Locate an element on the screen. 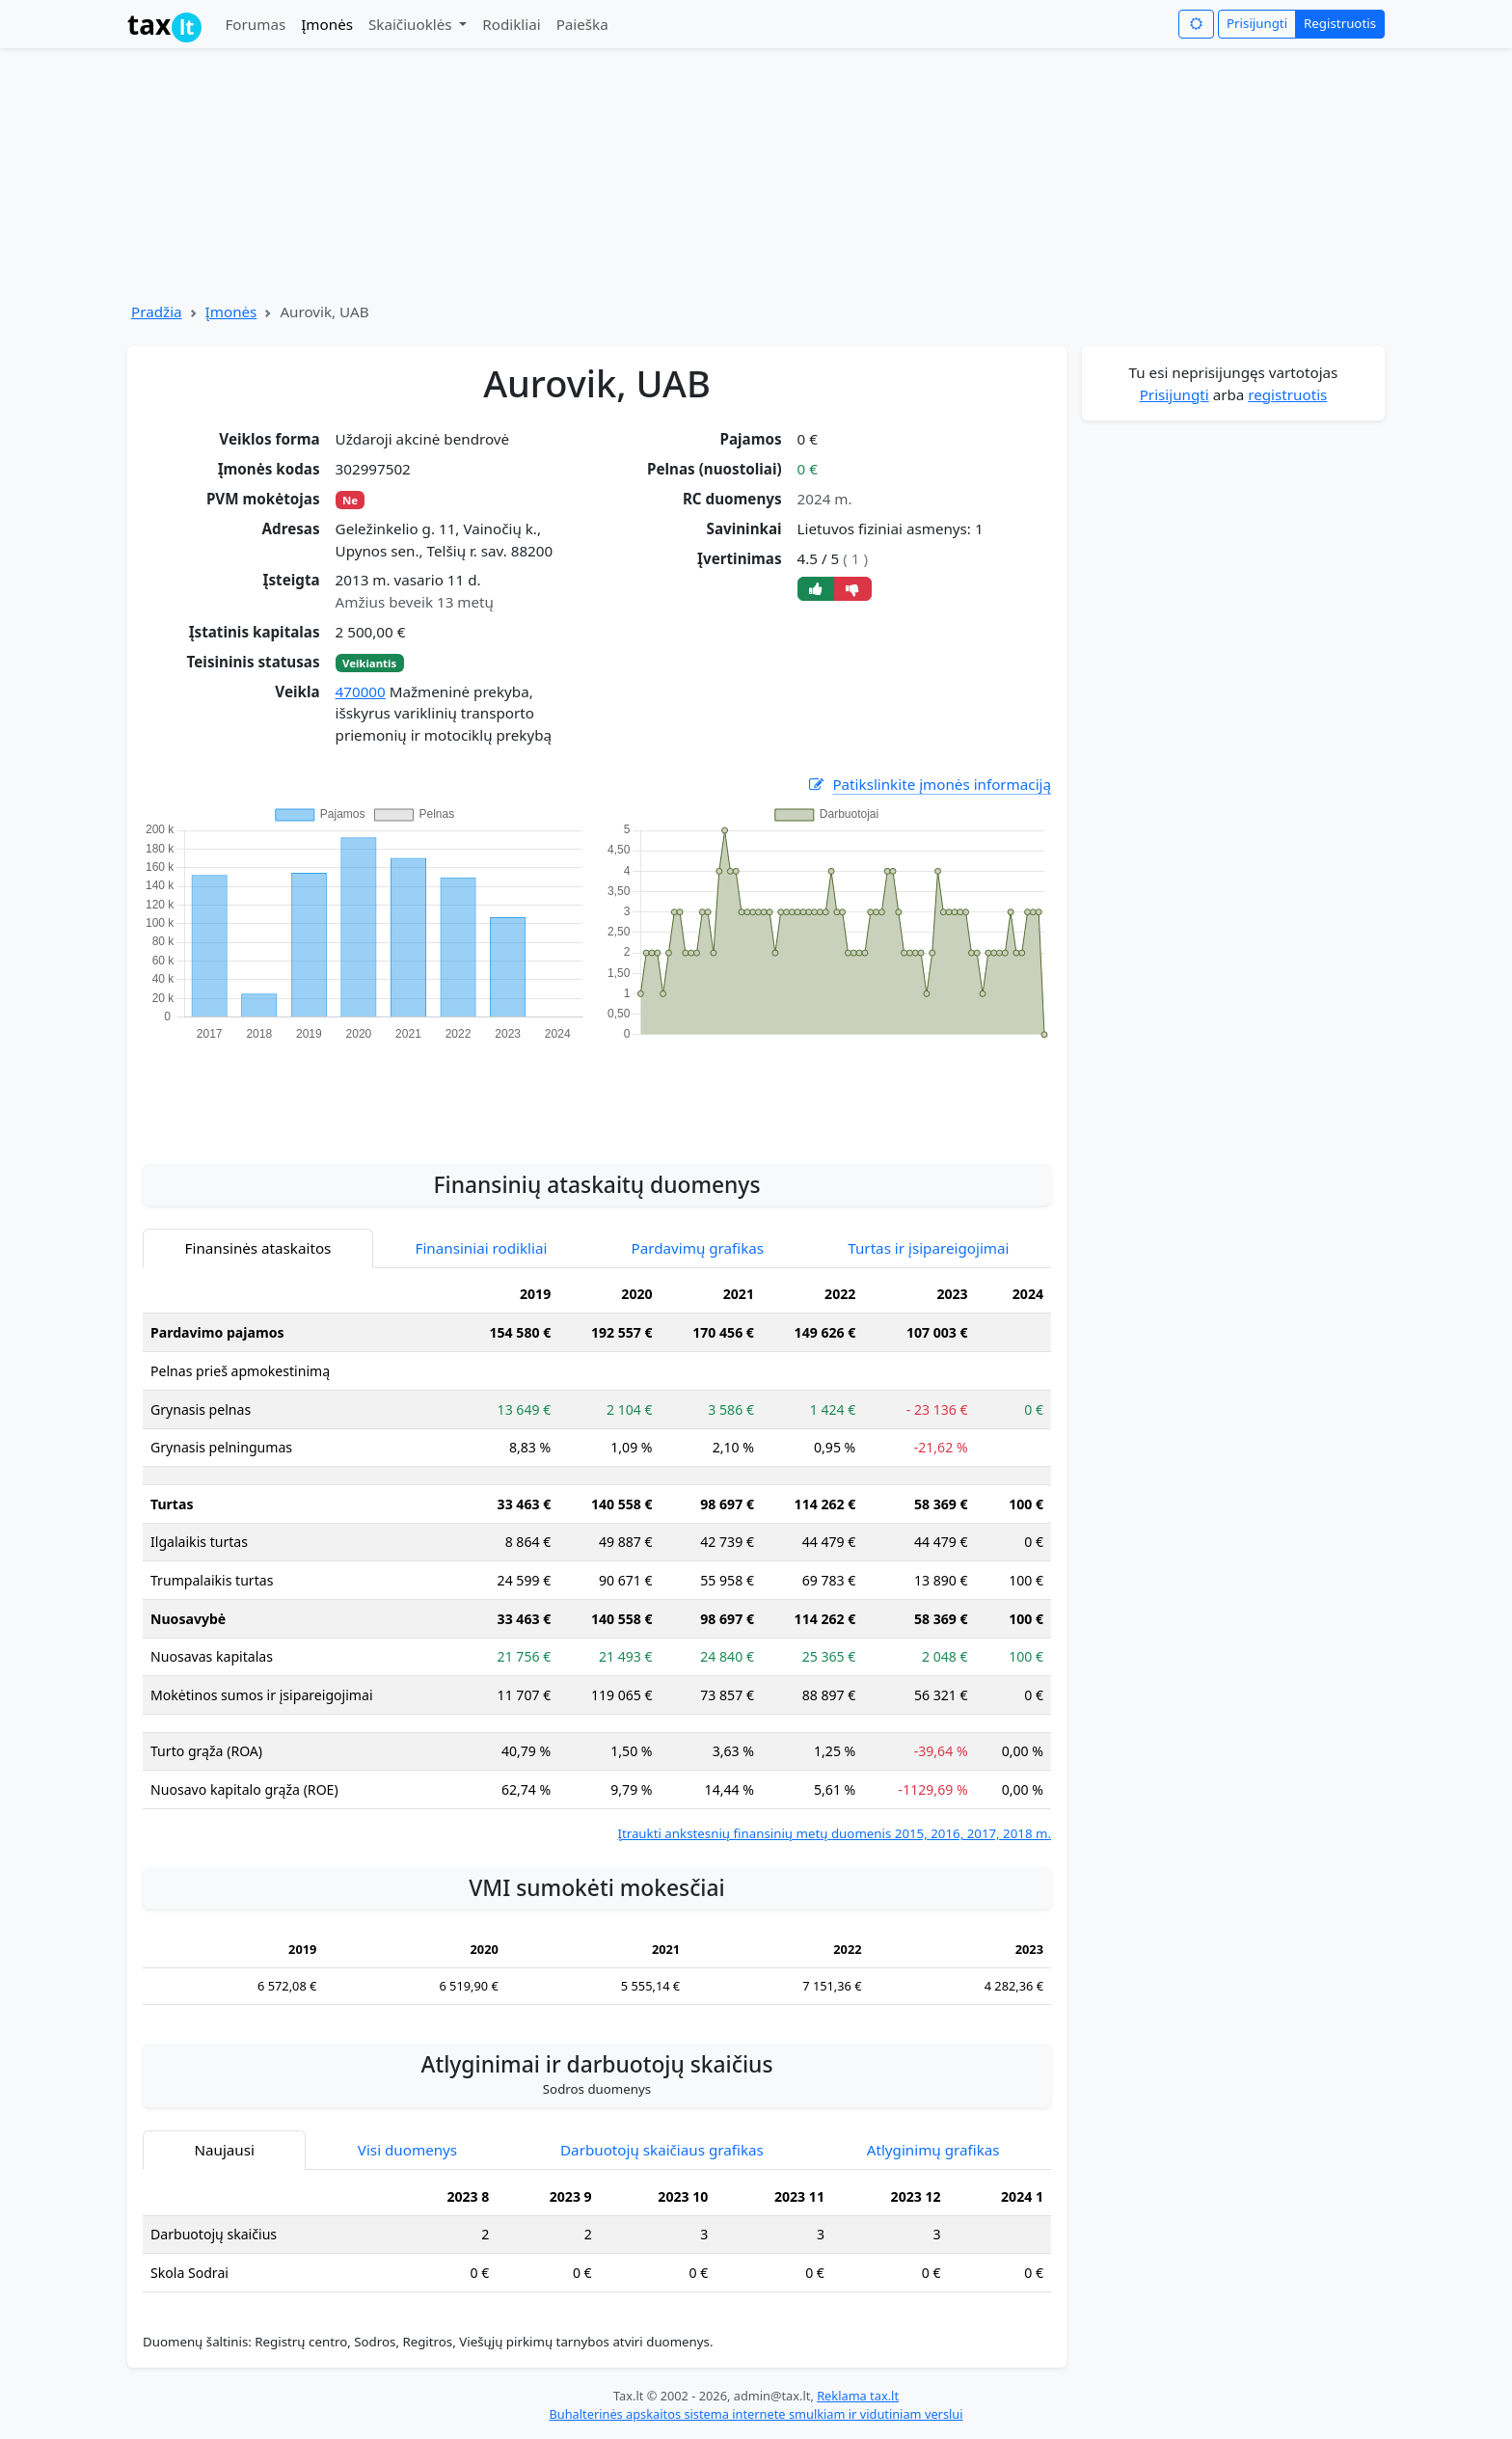 The image size is (1512, 2439). Forumas is located at coordinates (255, 24).